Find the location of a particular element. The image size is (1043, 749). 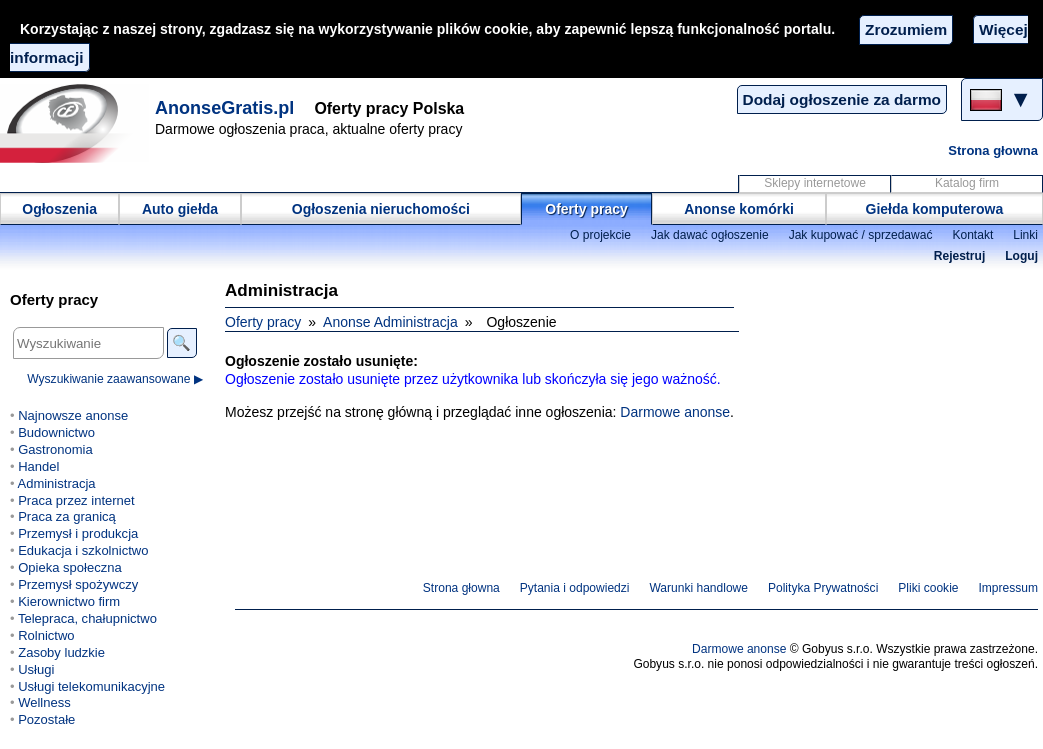

Ogłoszenia is located at coordinates (59, 209).